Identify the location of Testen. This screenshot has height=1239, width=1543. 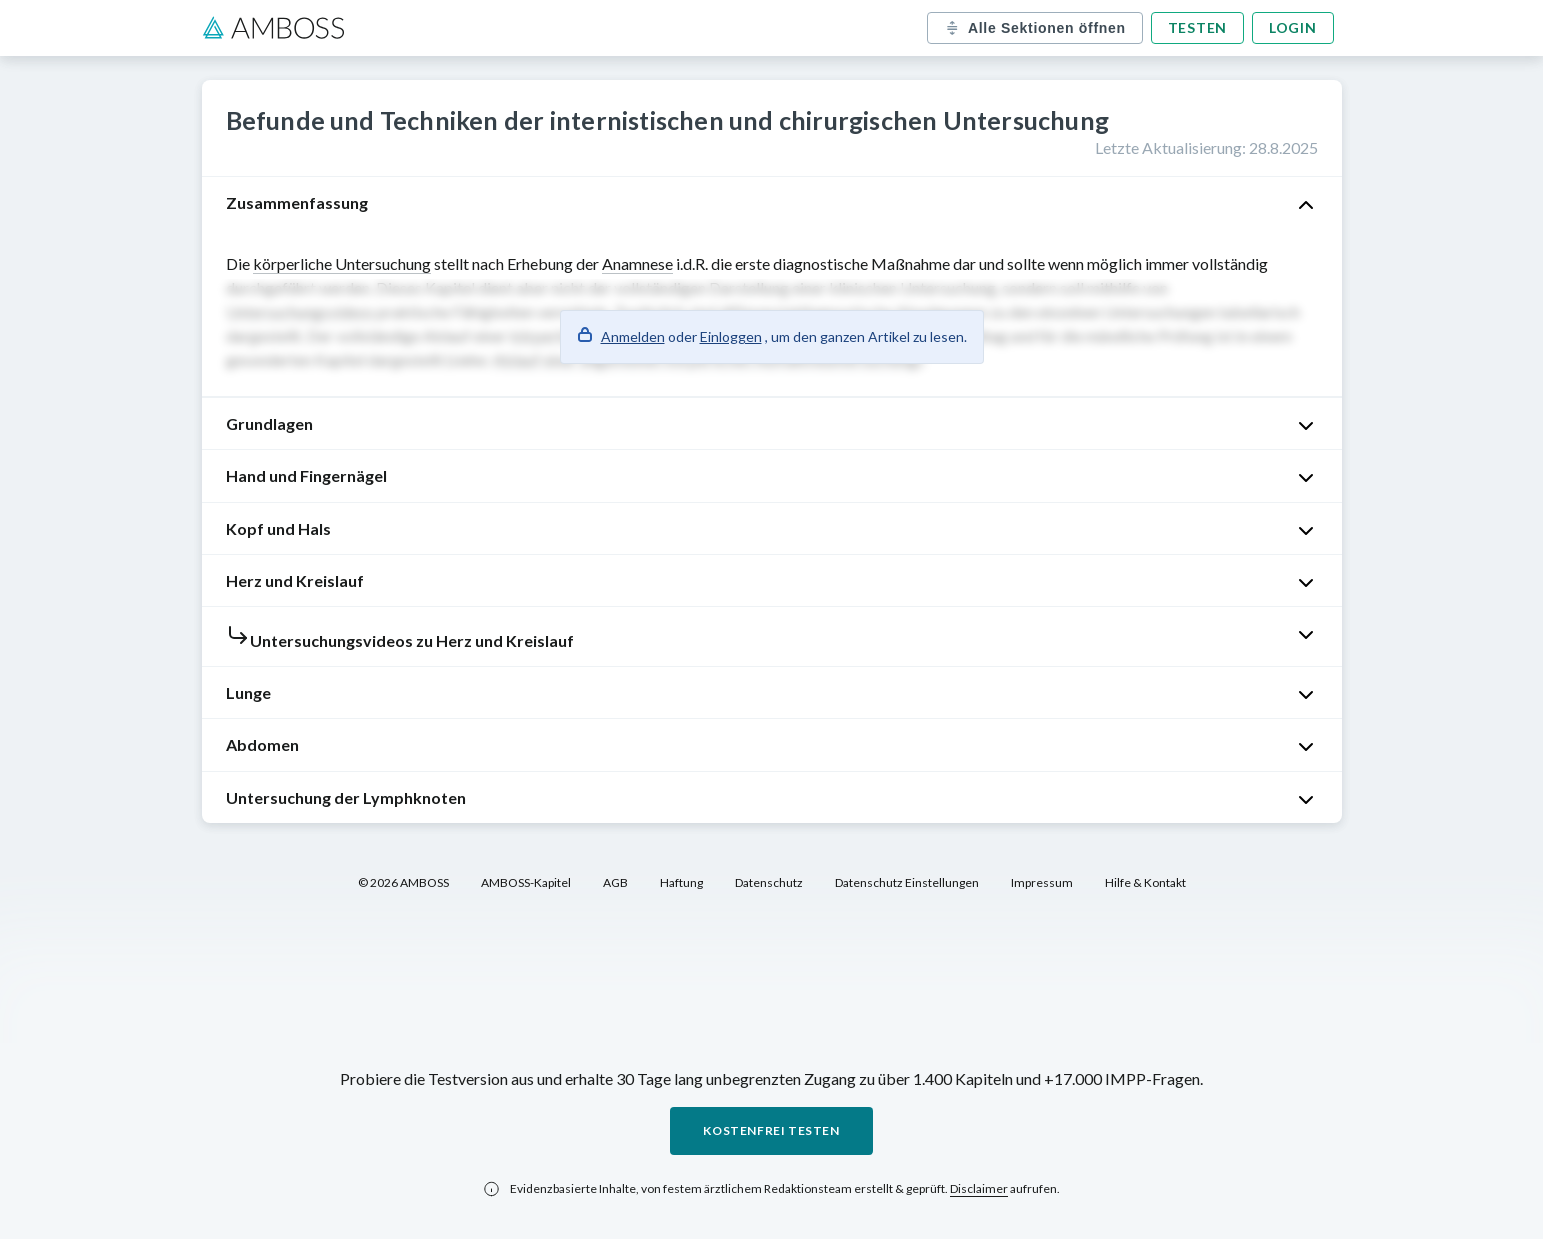
(1197, 27).